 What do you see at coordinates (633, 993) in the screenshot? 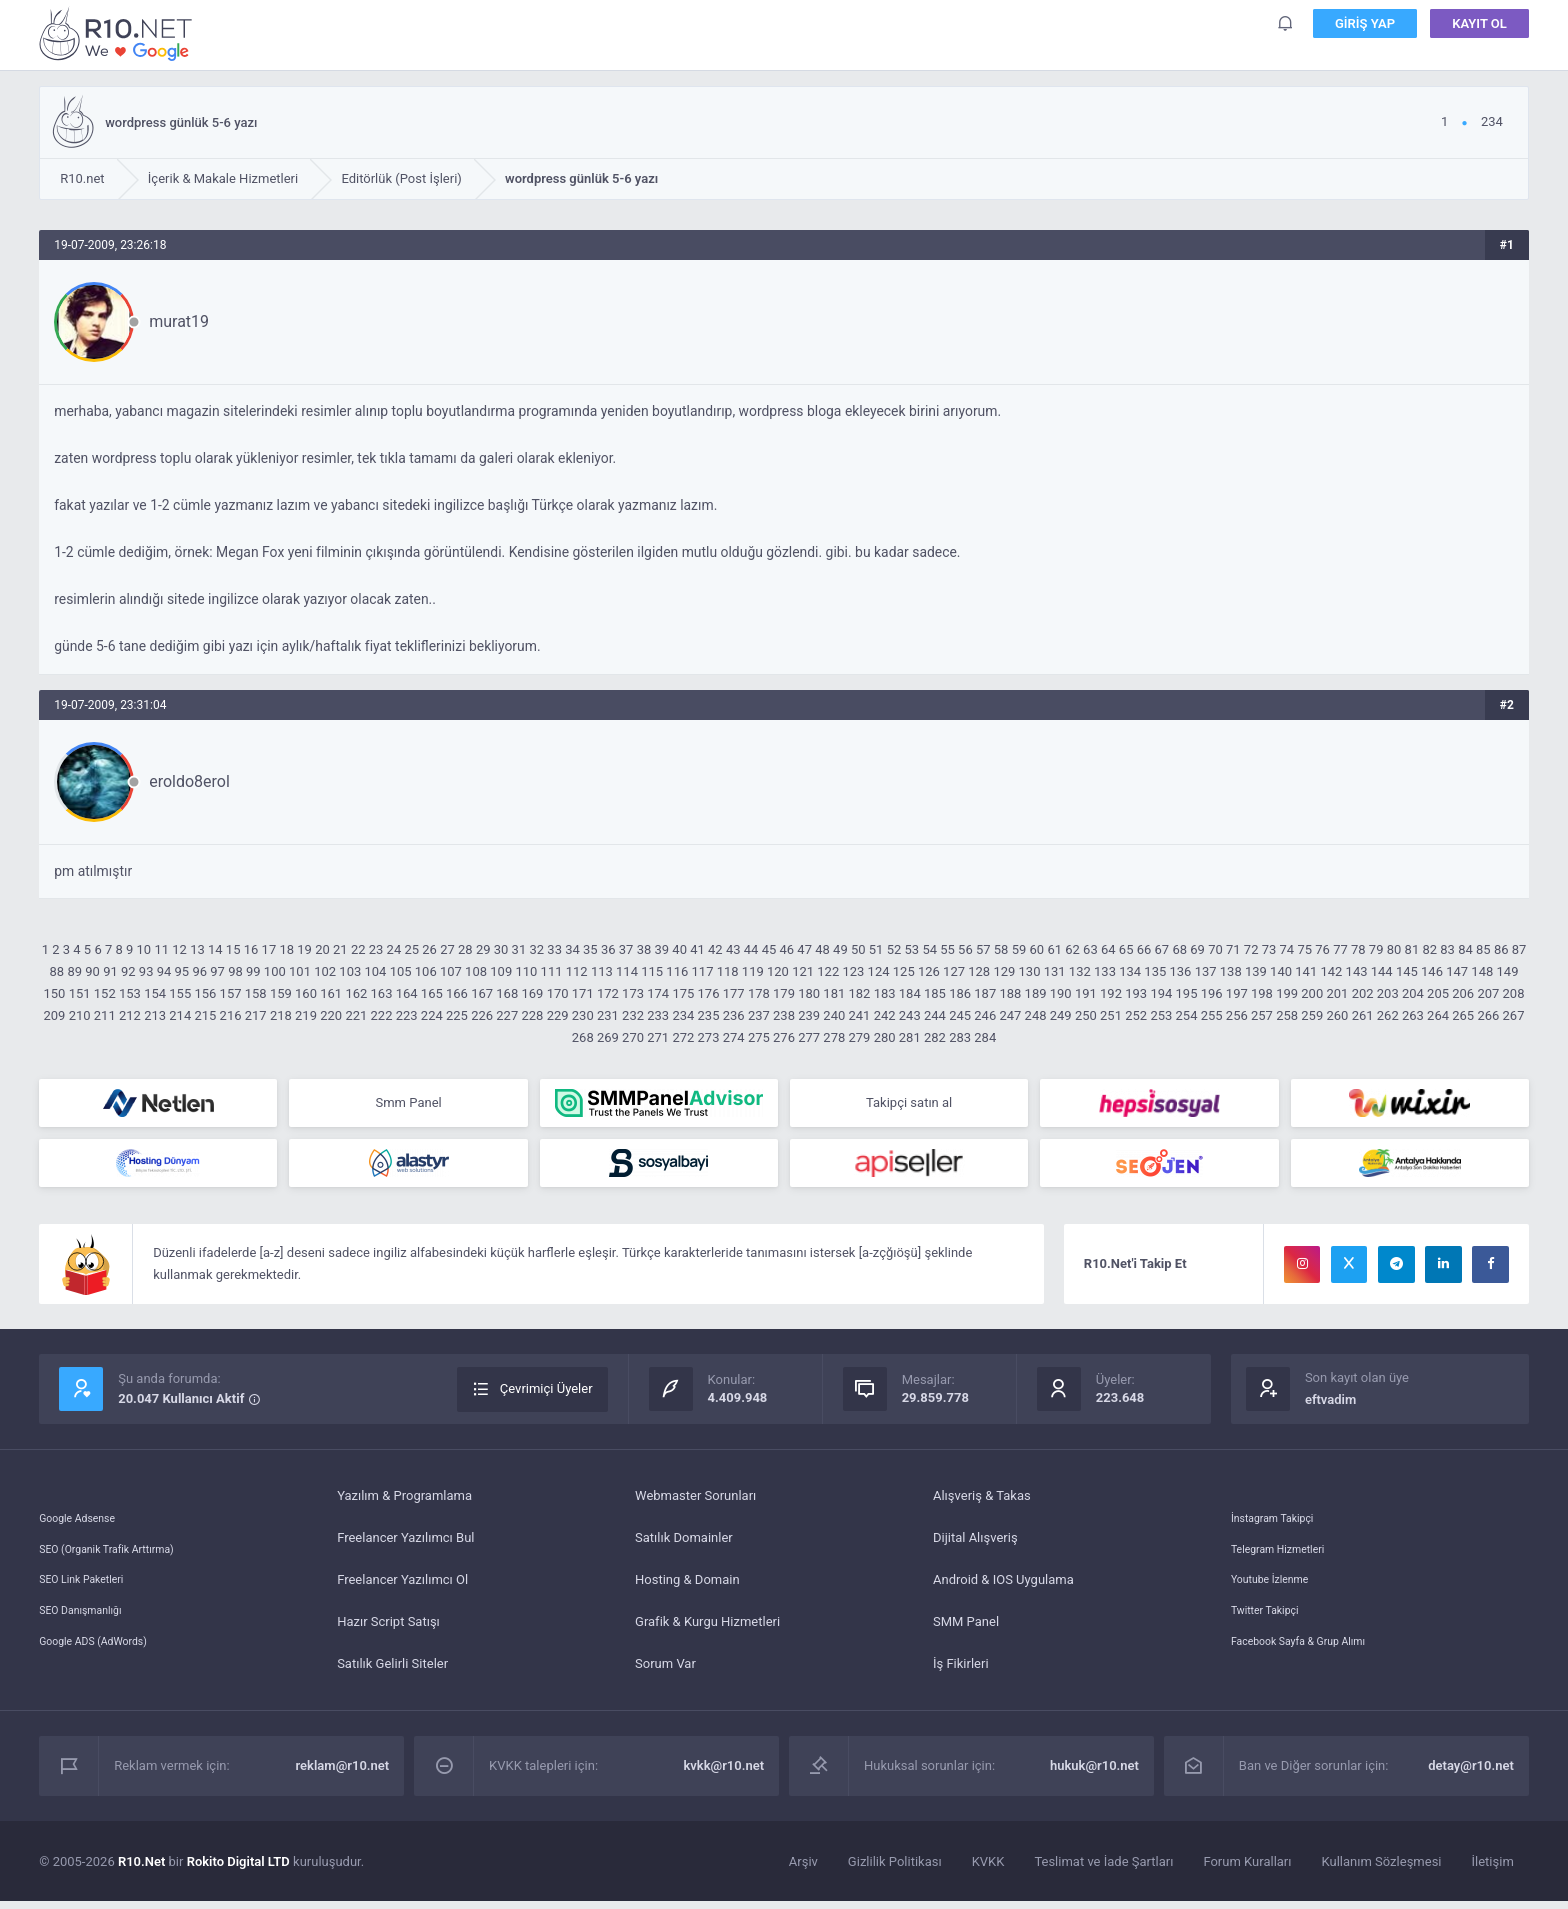
I see `173` at bounding box center [633, 993].